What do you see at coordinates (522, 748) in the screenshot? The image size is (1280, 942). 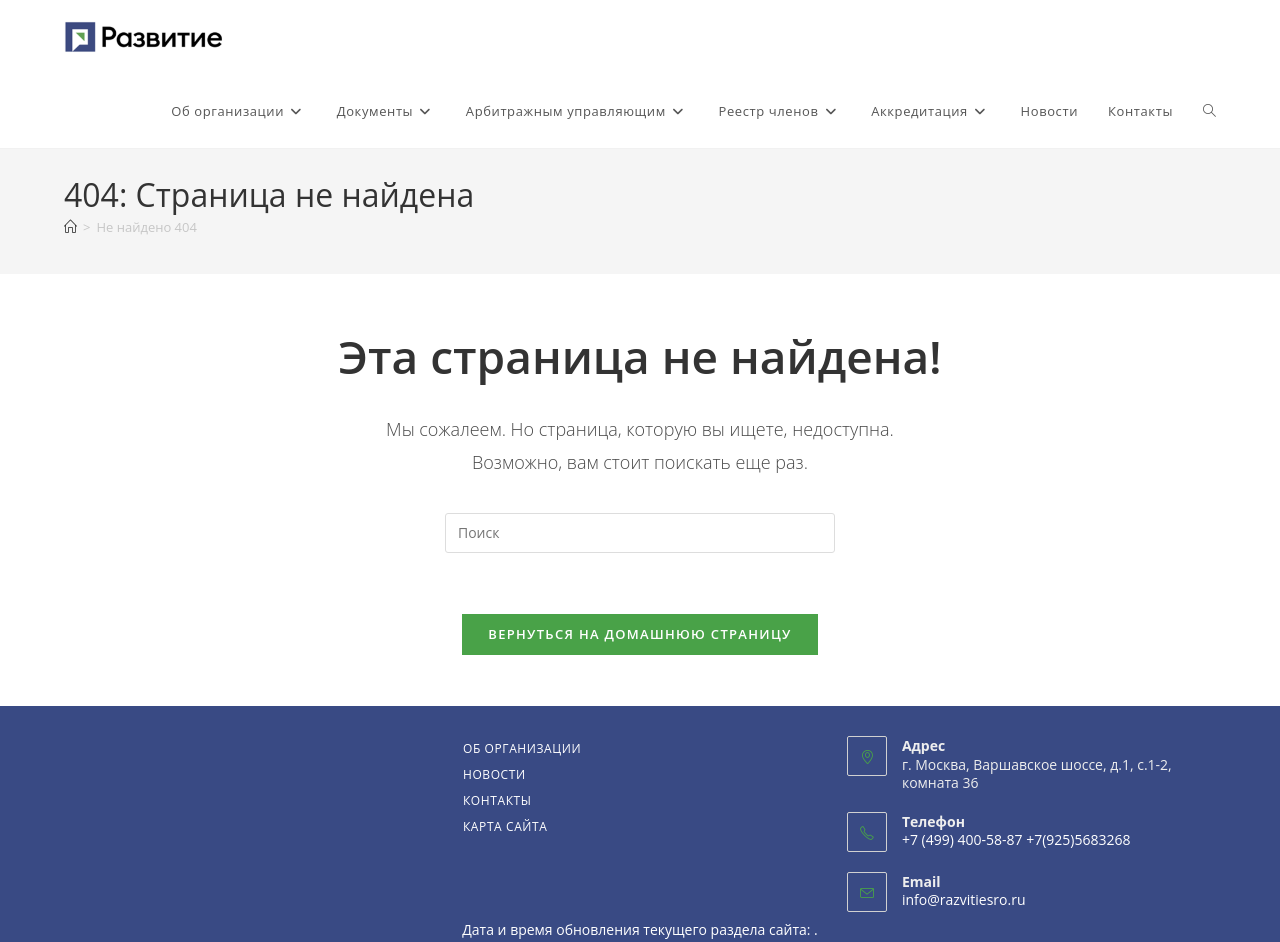 I see `Об организации` at bounding box center [522, 748].